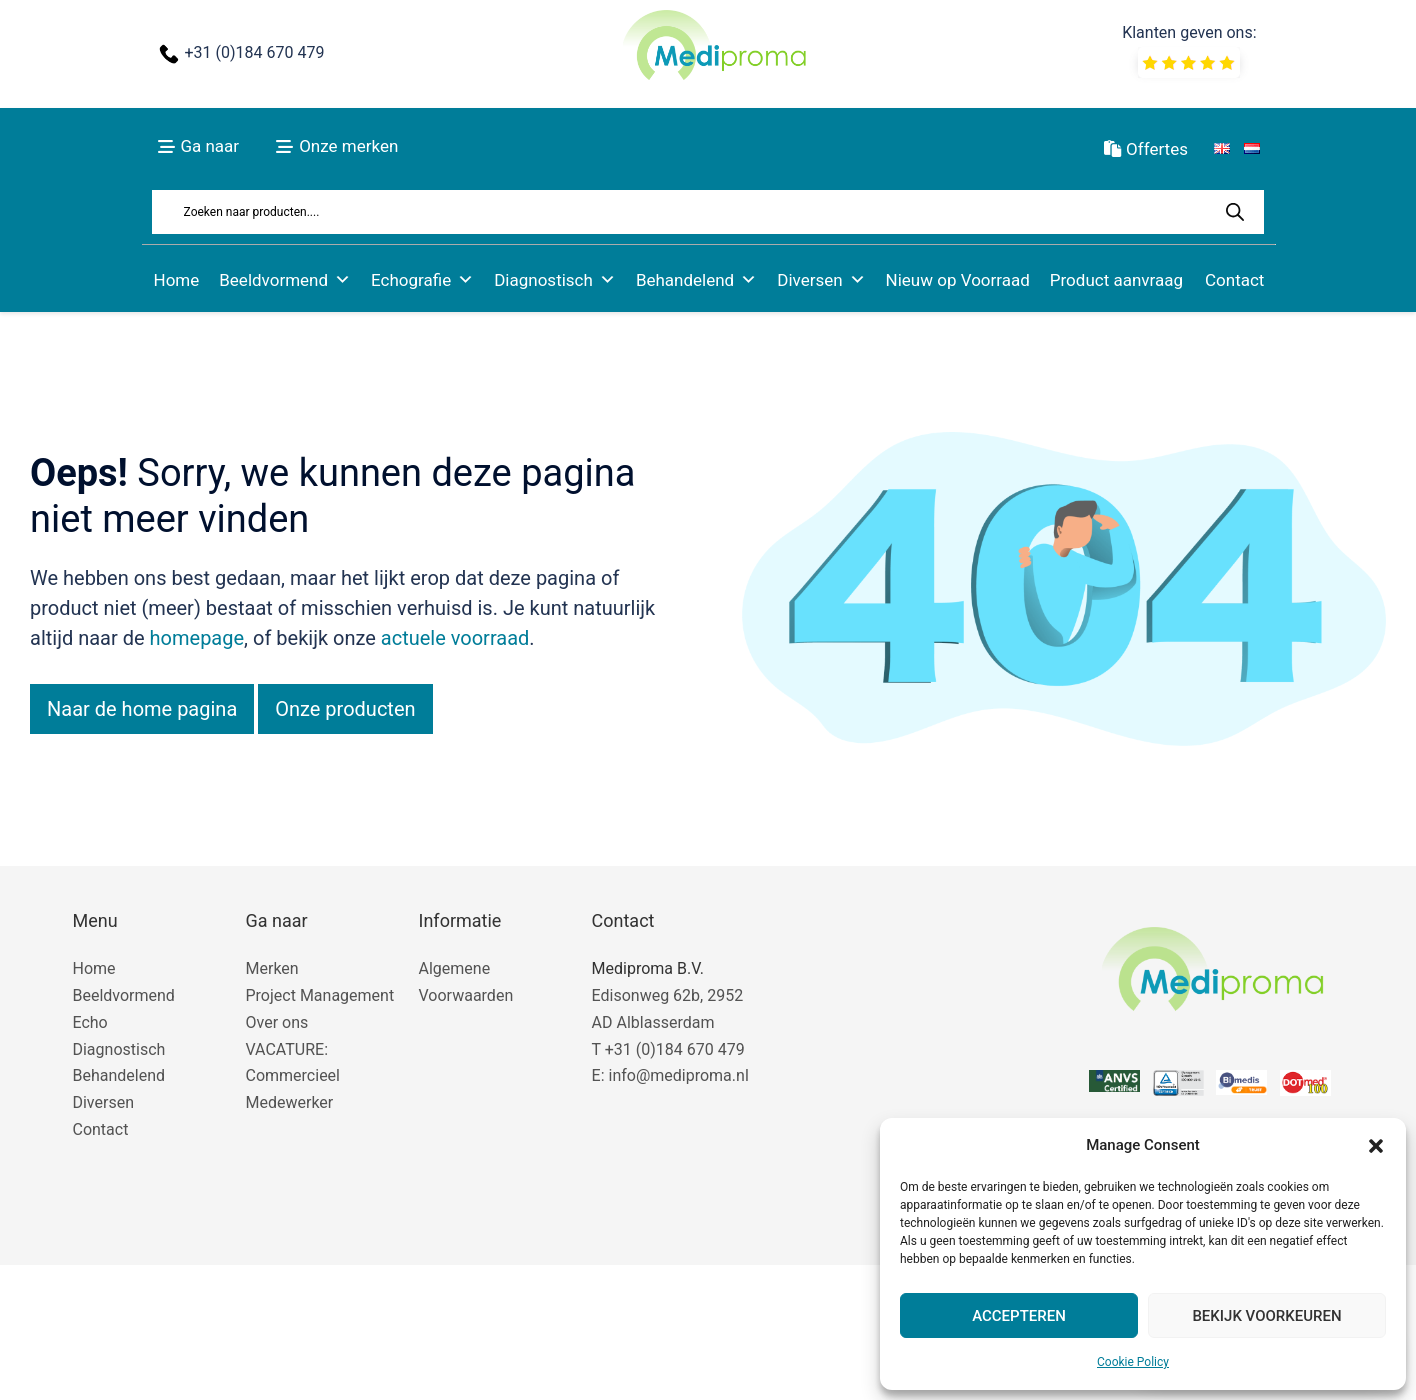 The width and height of the screenshot is (1416, 1400). I want to click on T +31 (0)184 670 479, so click(668, 1049).